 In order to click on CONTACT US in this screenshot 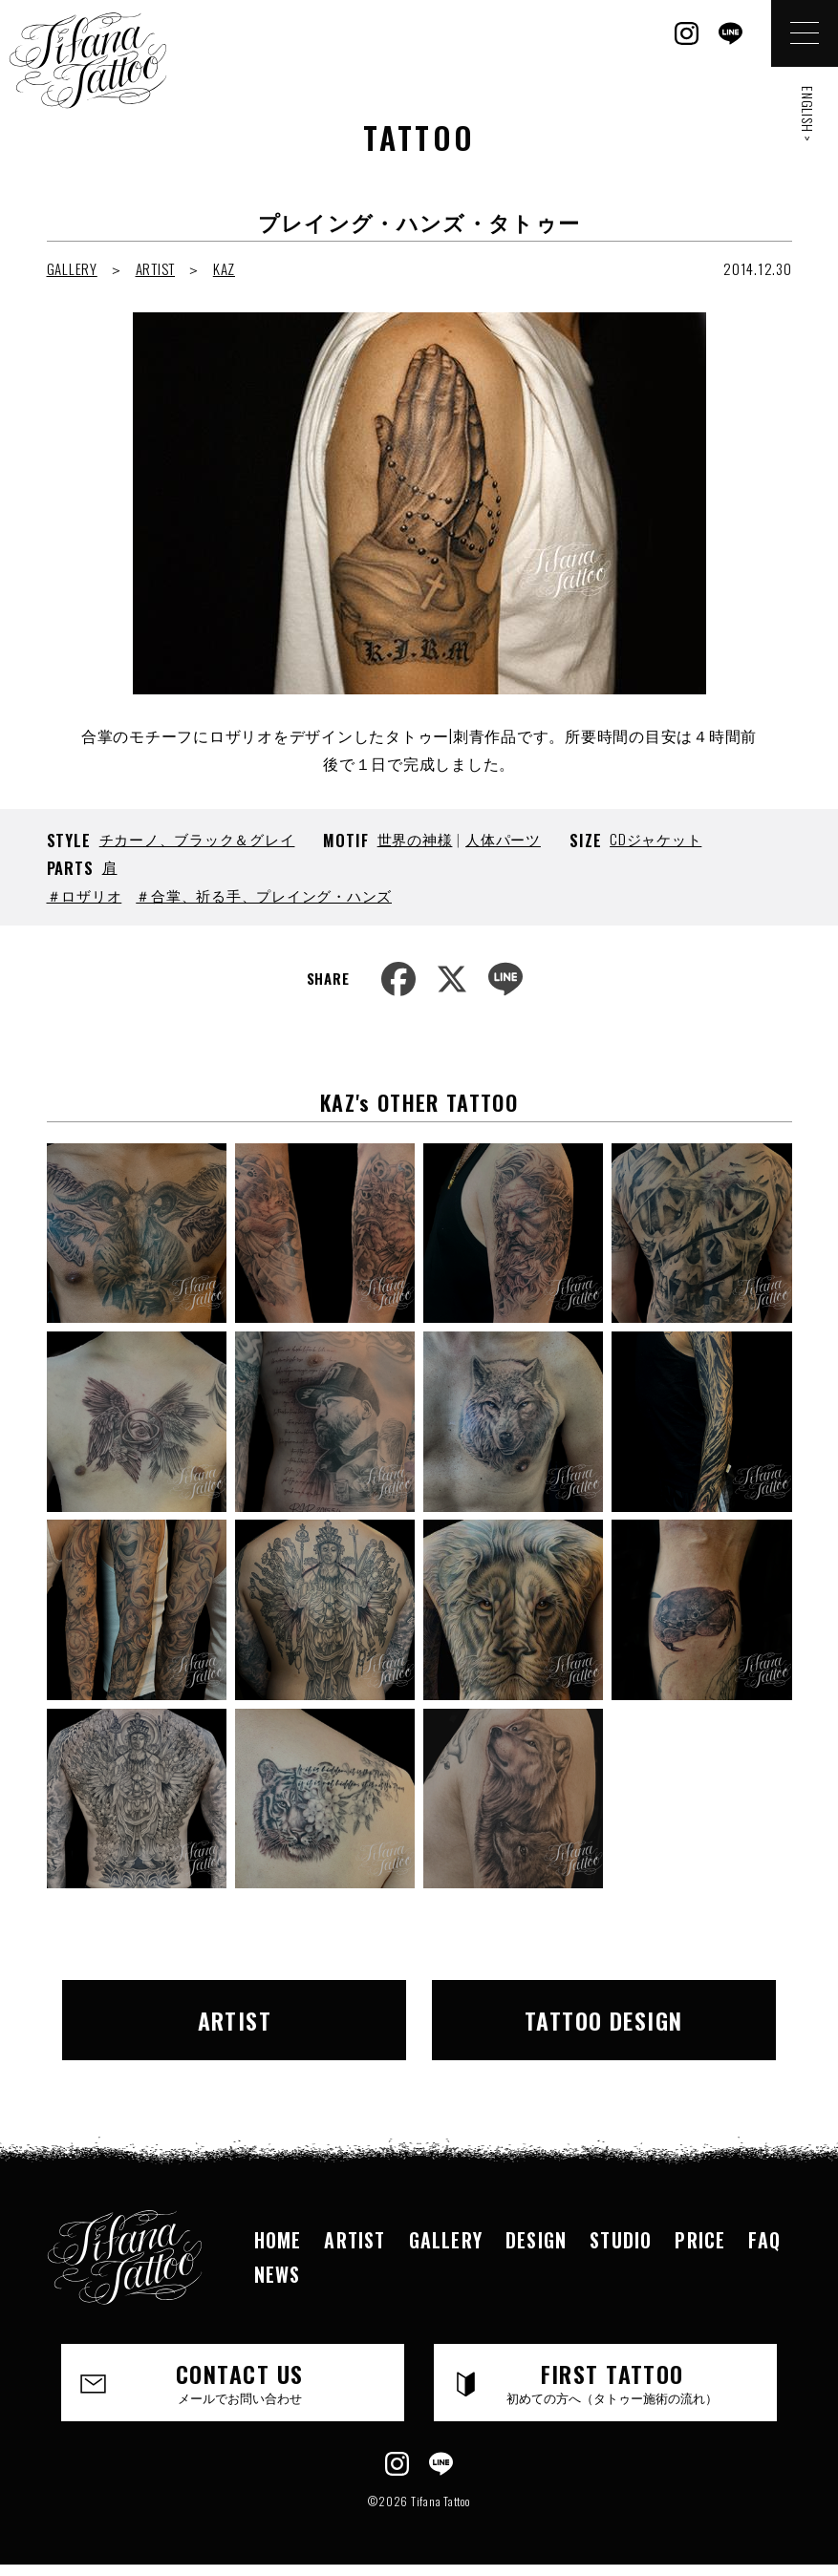, I will do `click(239, 2381)`.